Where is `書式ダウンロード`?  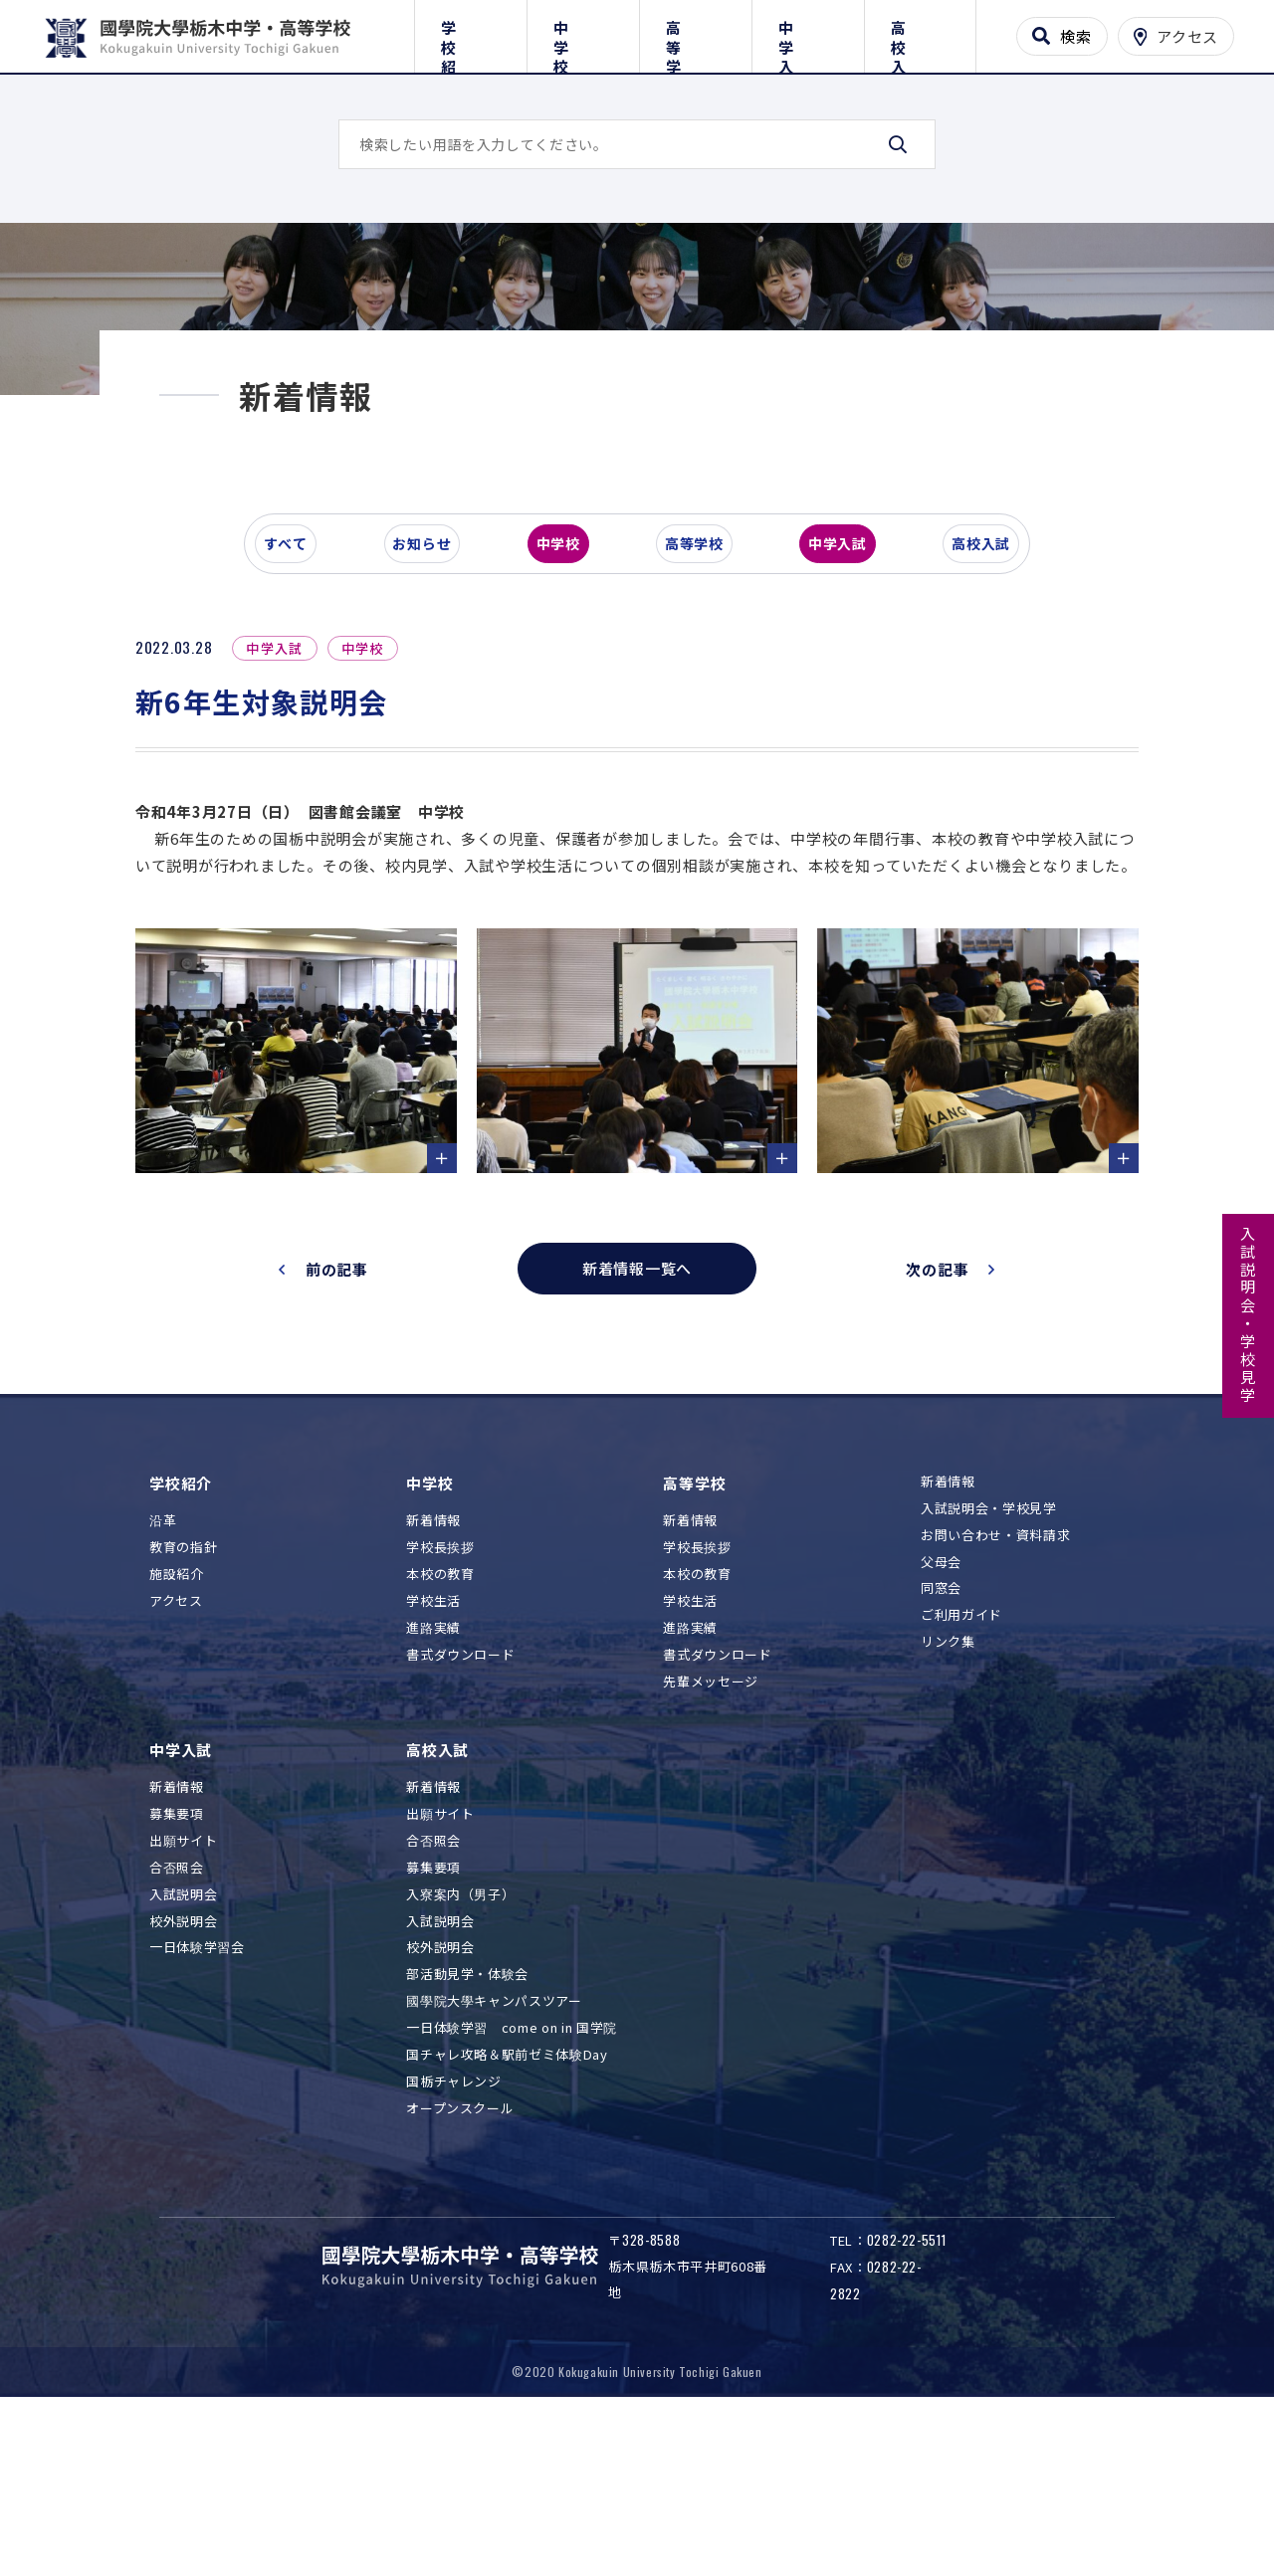
書式ダウンロード is located at coordinates (460, 1821).